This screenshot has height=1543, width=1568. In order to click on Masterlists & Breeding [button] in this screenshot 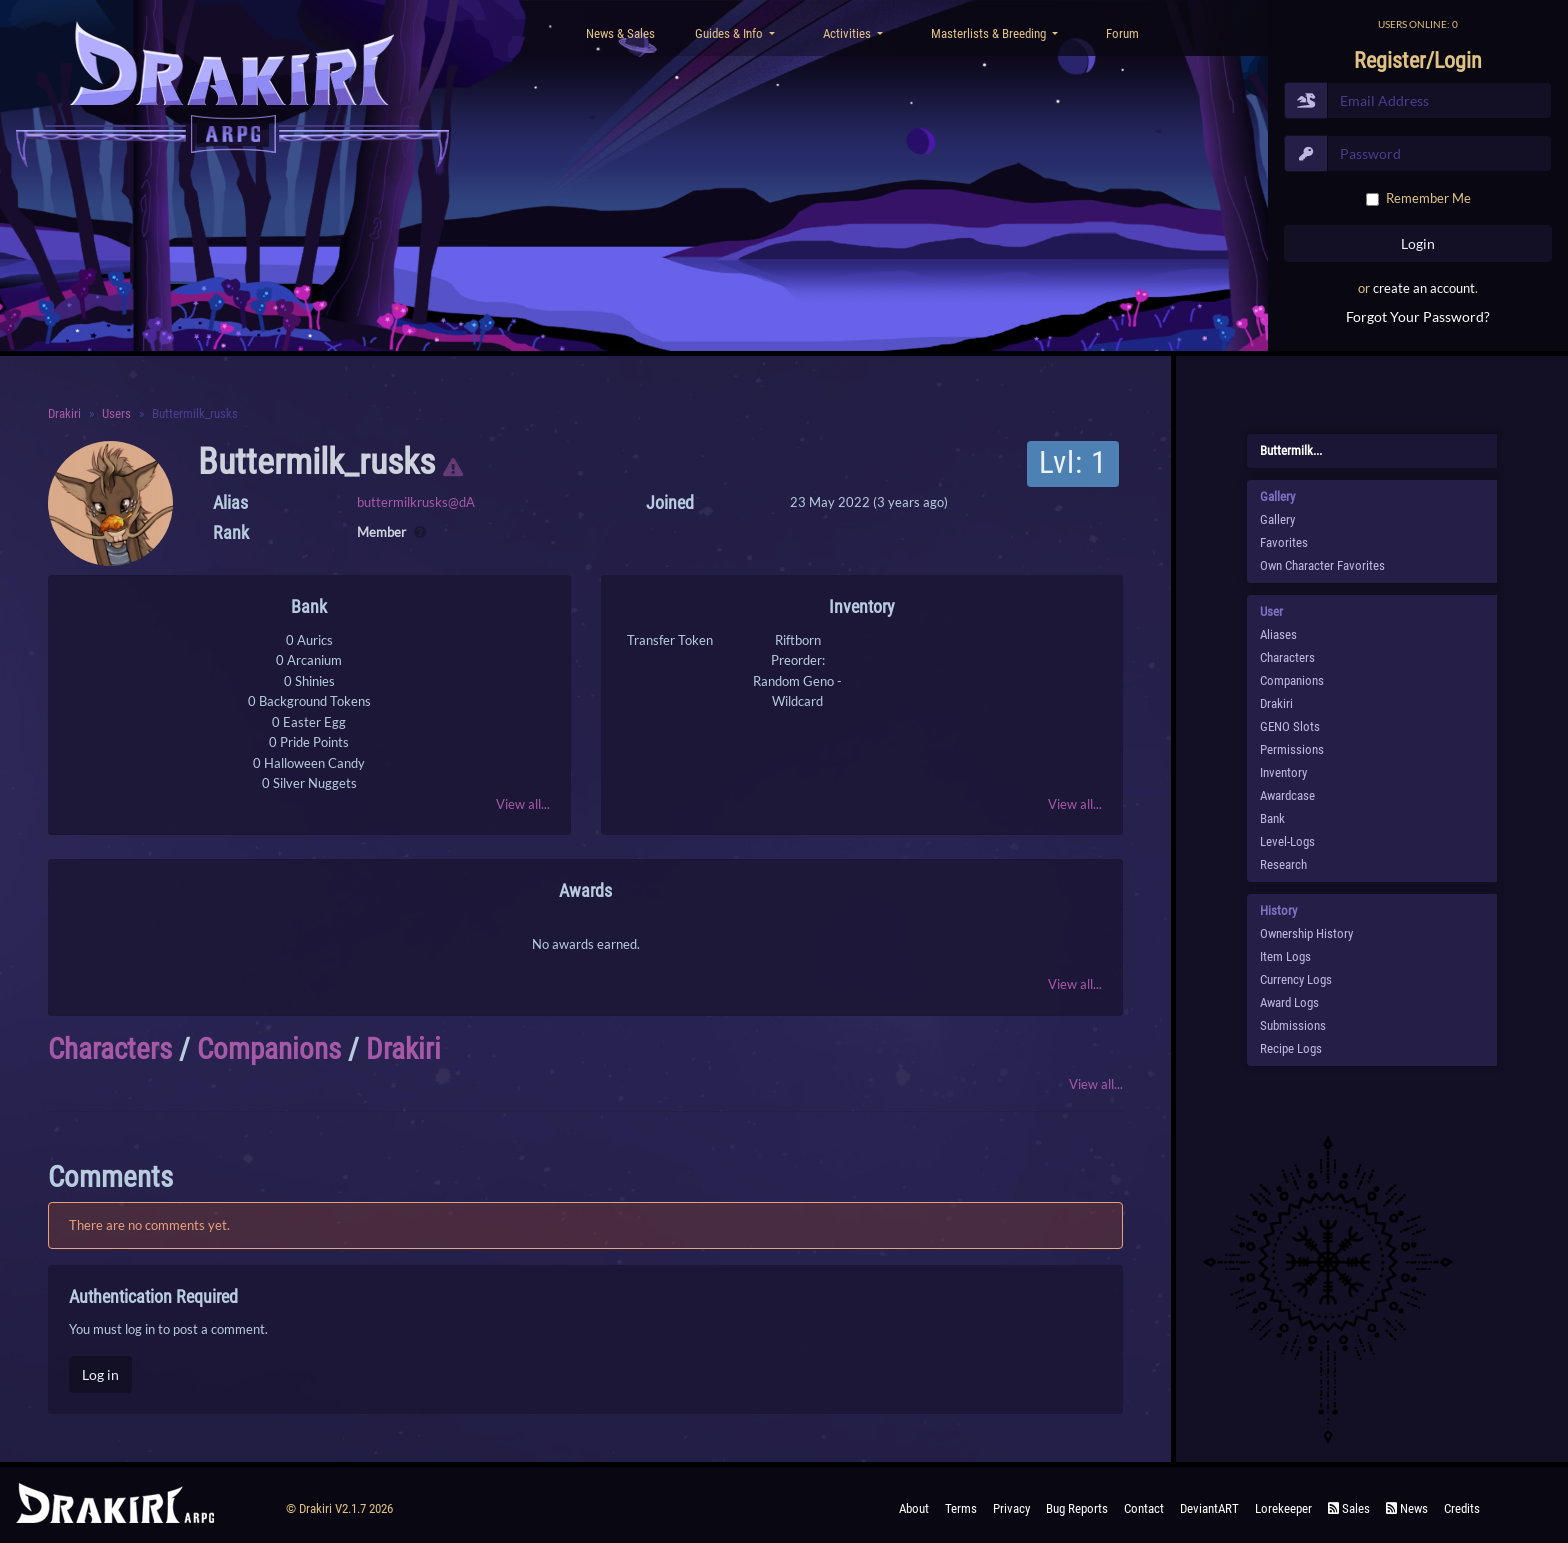, I will do `click(990, 33)`.